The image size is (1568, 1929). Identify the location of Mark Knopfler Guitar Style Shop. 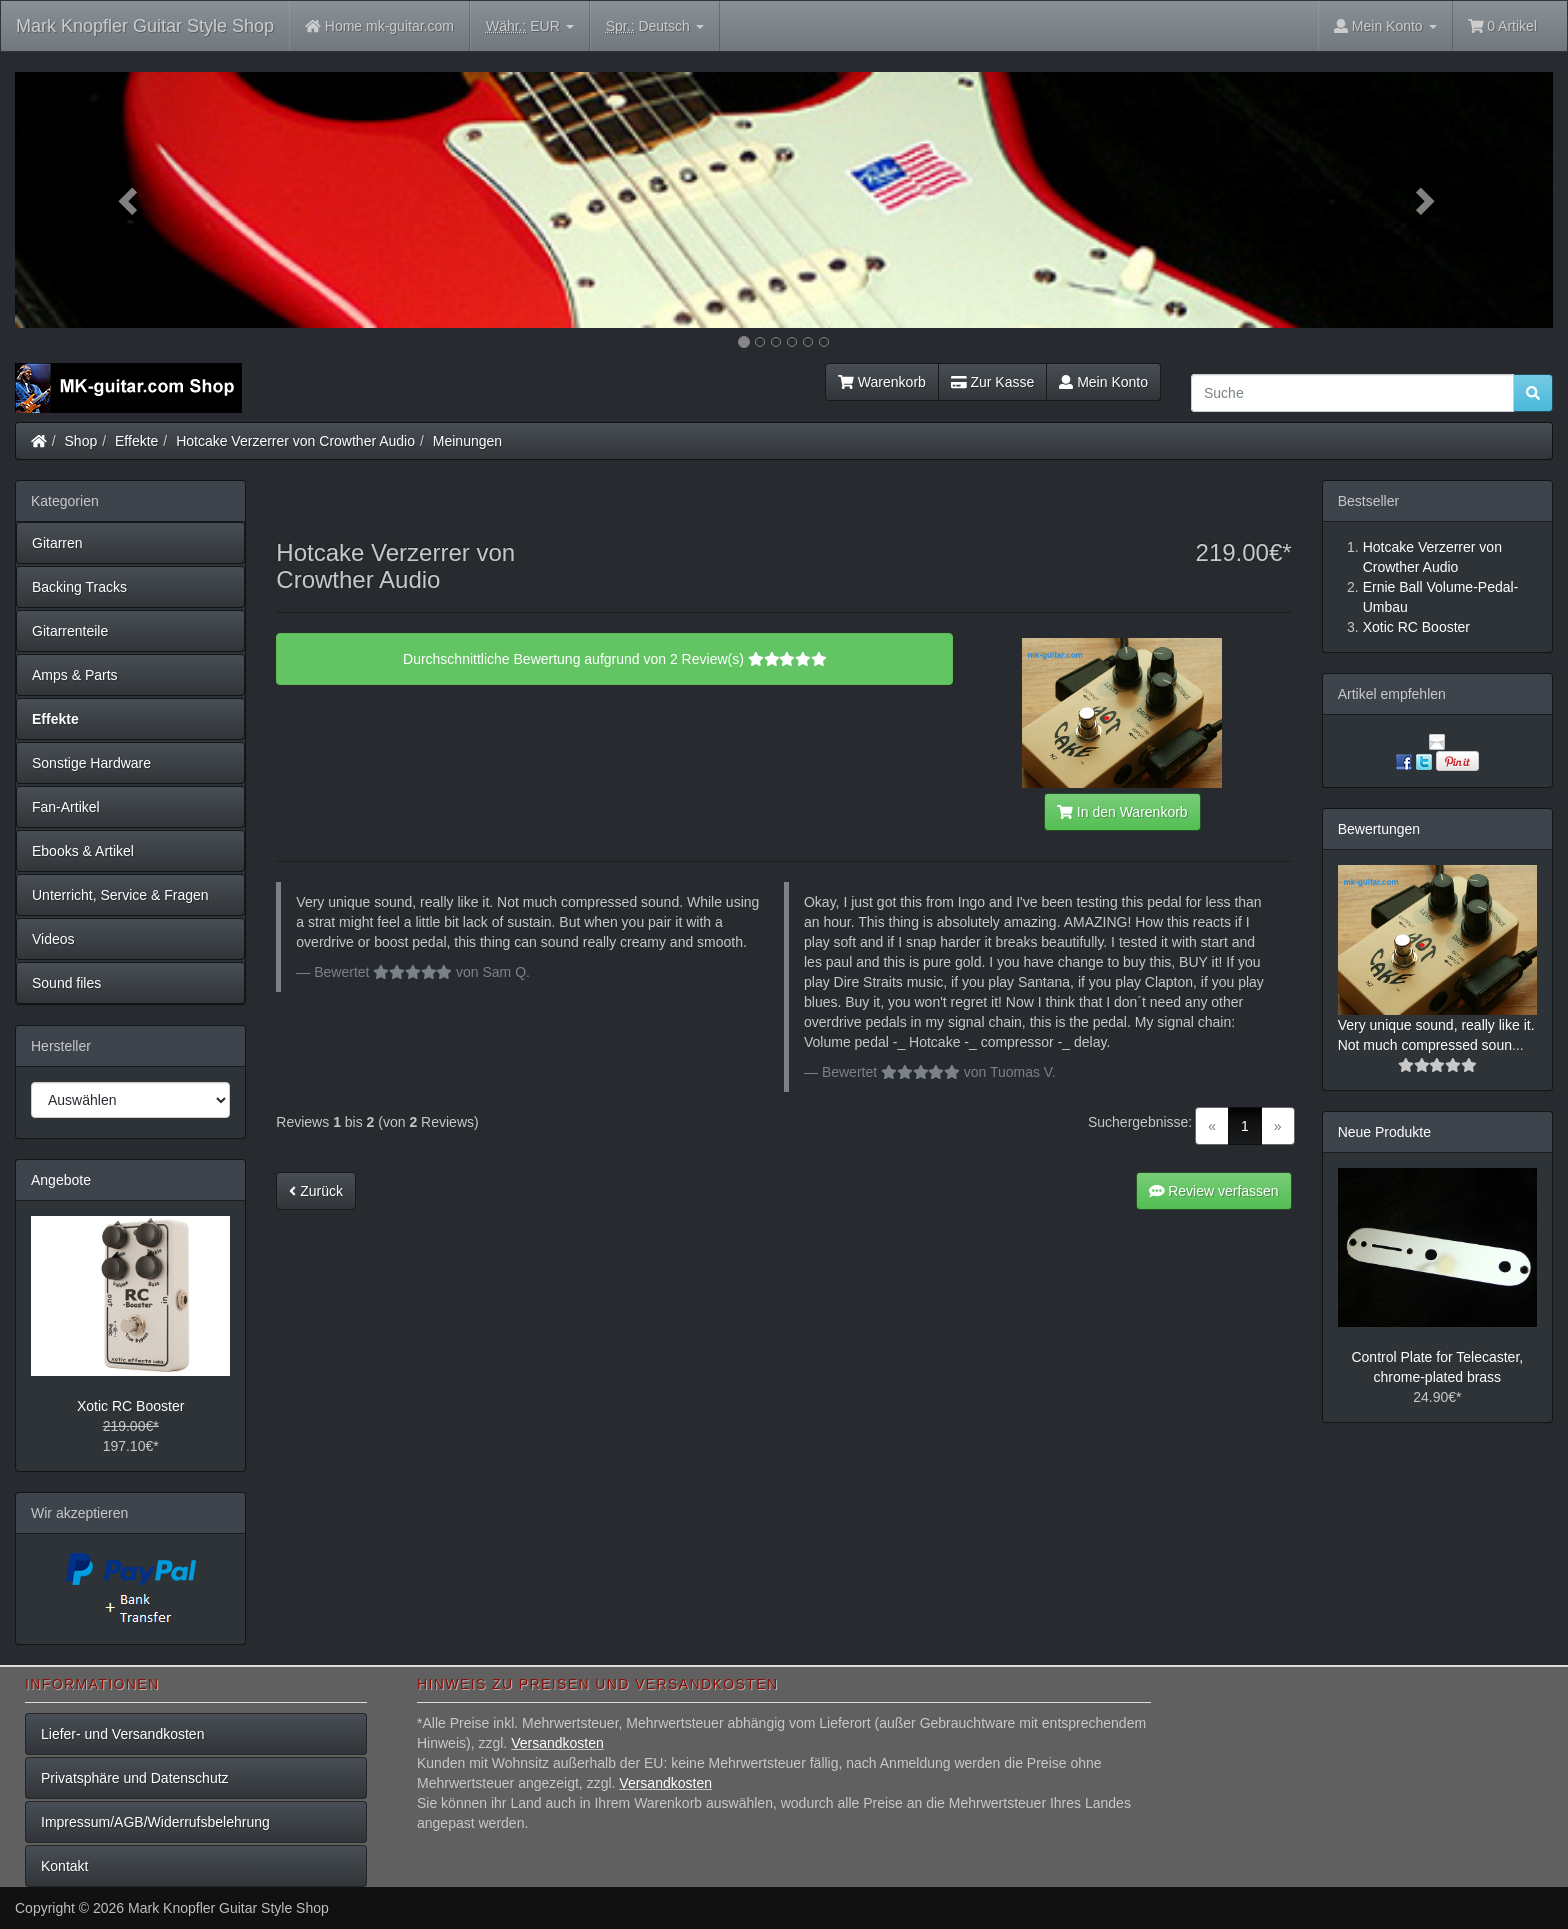
(145, 26).